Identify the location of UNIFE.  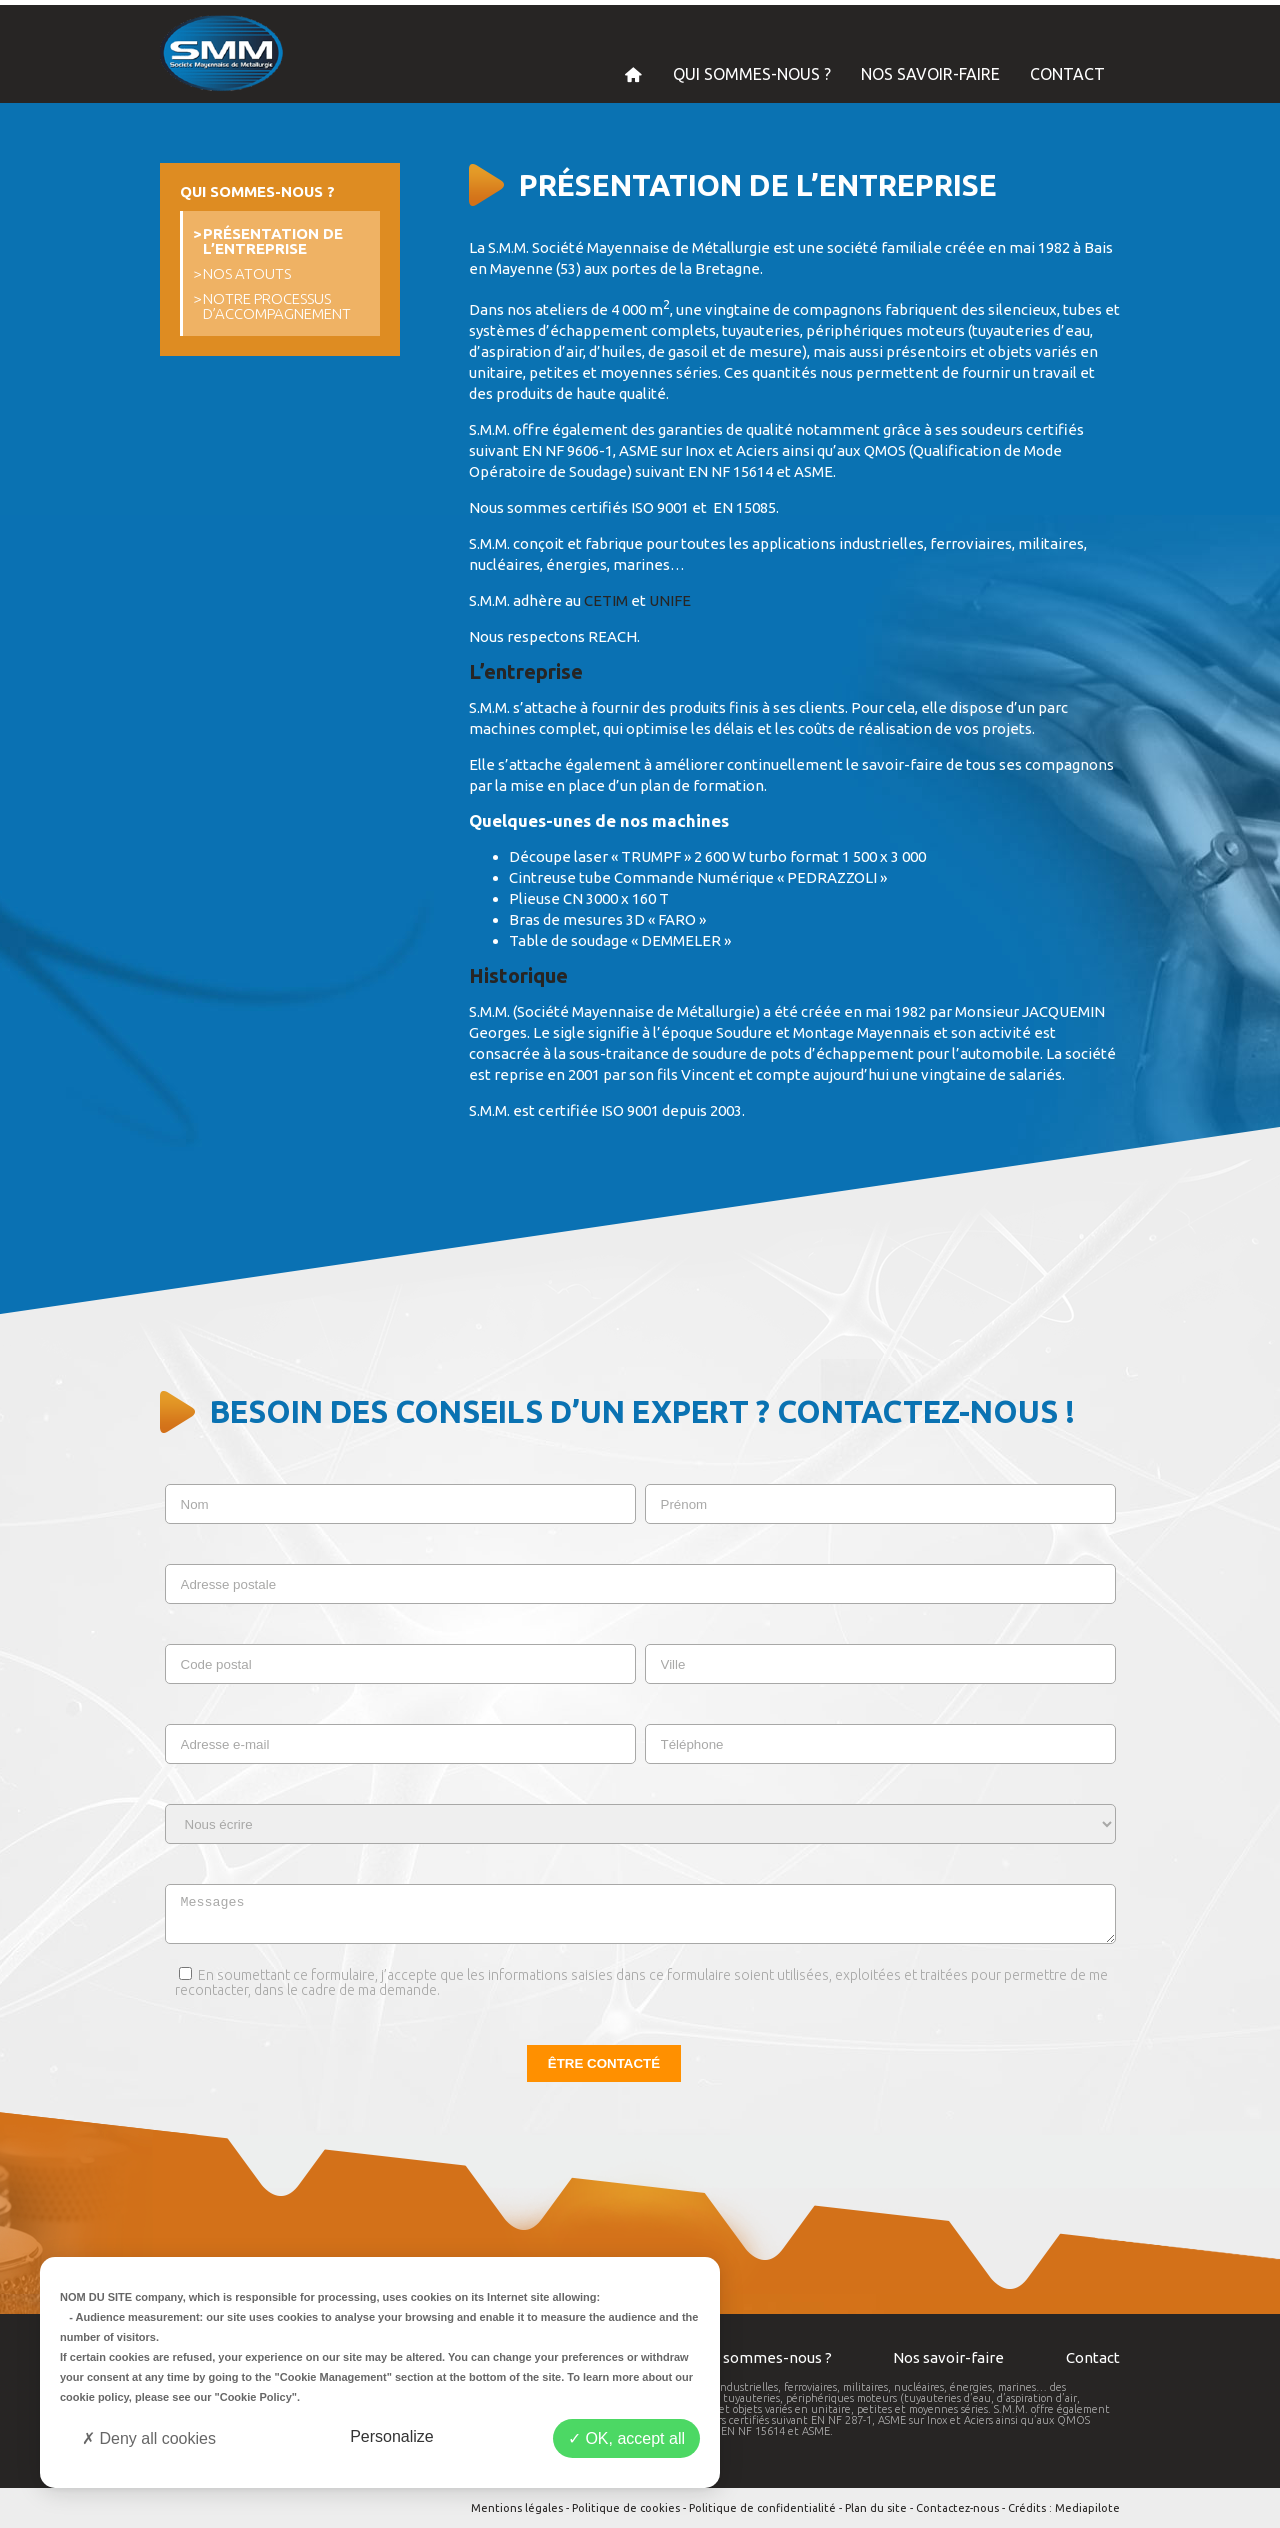
(670, 600).